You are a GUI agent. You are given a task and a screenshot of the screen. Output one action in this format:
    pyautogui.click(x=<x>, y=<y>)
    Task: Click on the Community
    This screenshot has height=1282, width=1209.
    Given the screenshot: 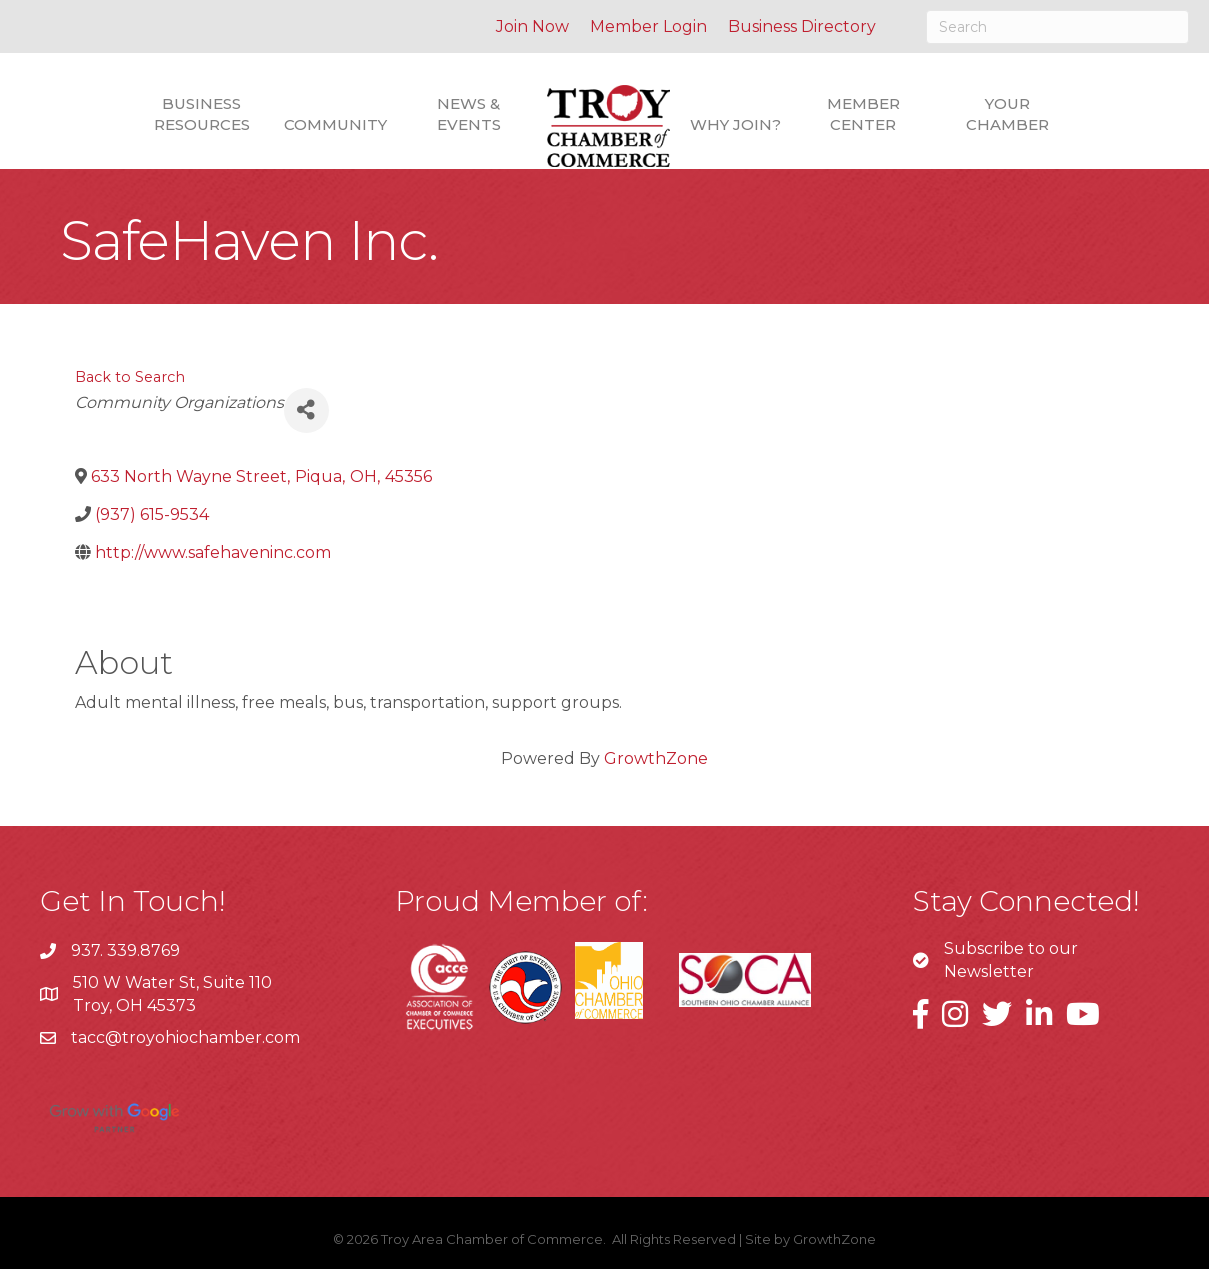 What is the action you would take?
    pyautogui.click(x=335, y=124)
    